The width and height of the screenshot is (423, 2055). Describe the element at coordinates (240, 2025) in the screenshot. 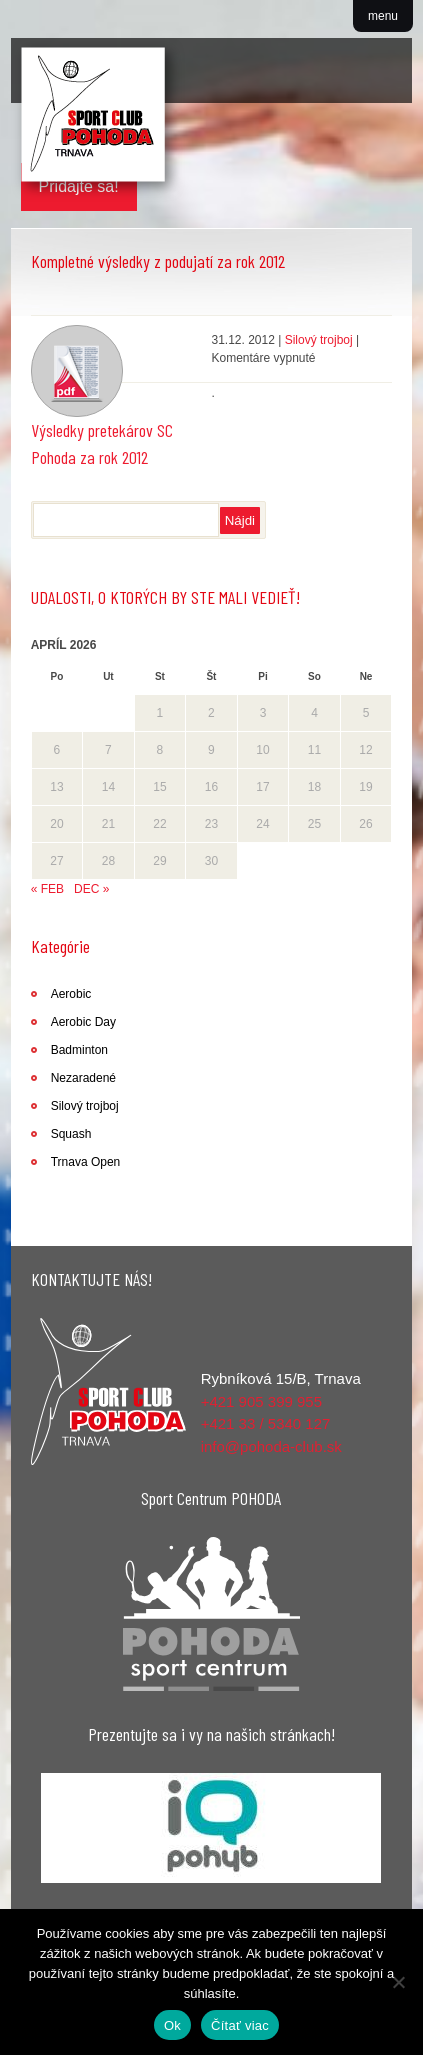

I see `Čítať viac` at that location.